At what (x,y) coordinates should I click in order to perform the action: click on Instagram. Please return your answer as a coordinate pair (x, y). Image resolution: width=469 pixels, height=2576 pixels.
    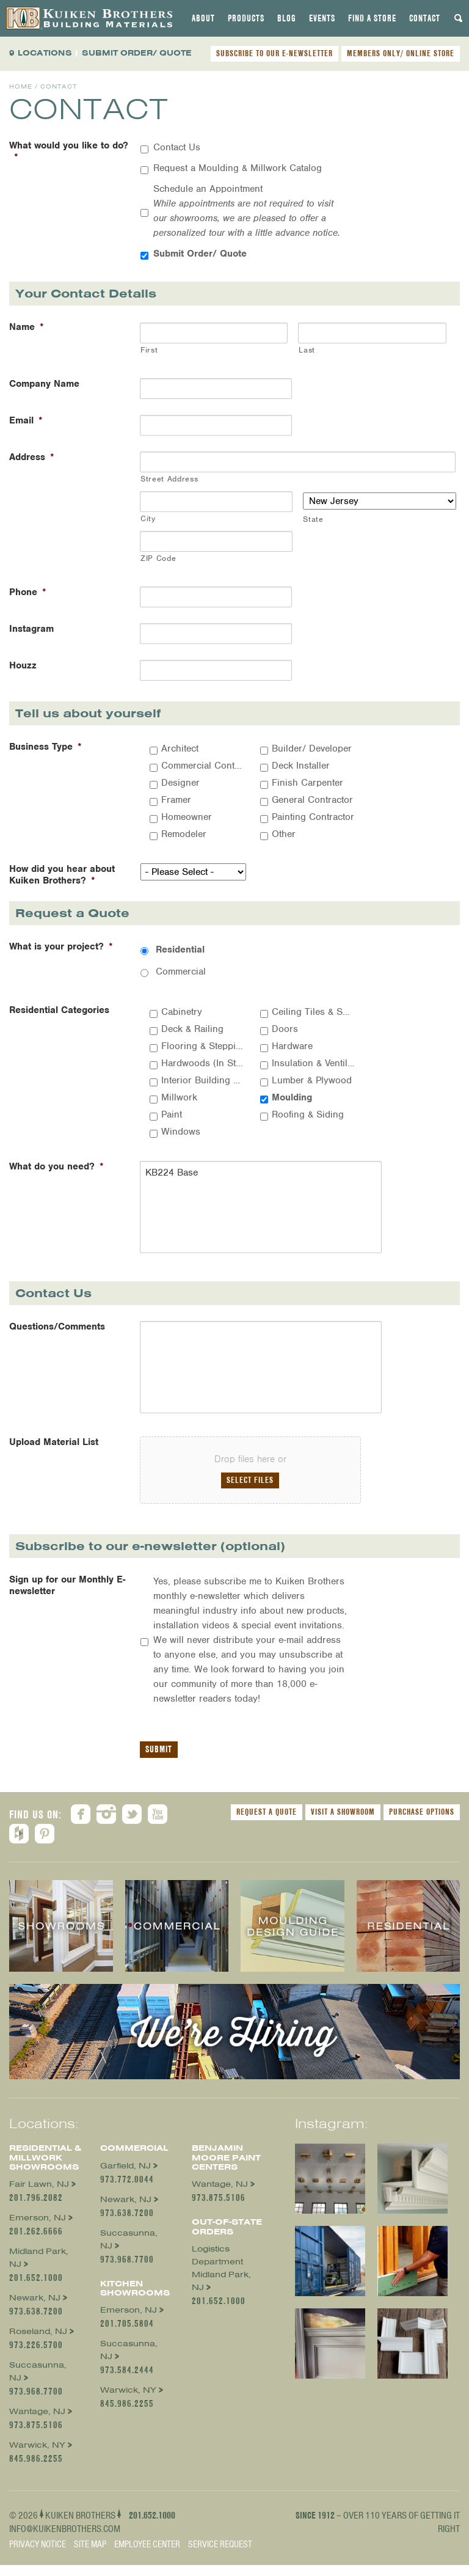
    Looking at the image, I should click on (31, 629).